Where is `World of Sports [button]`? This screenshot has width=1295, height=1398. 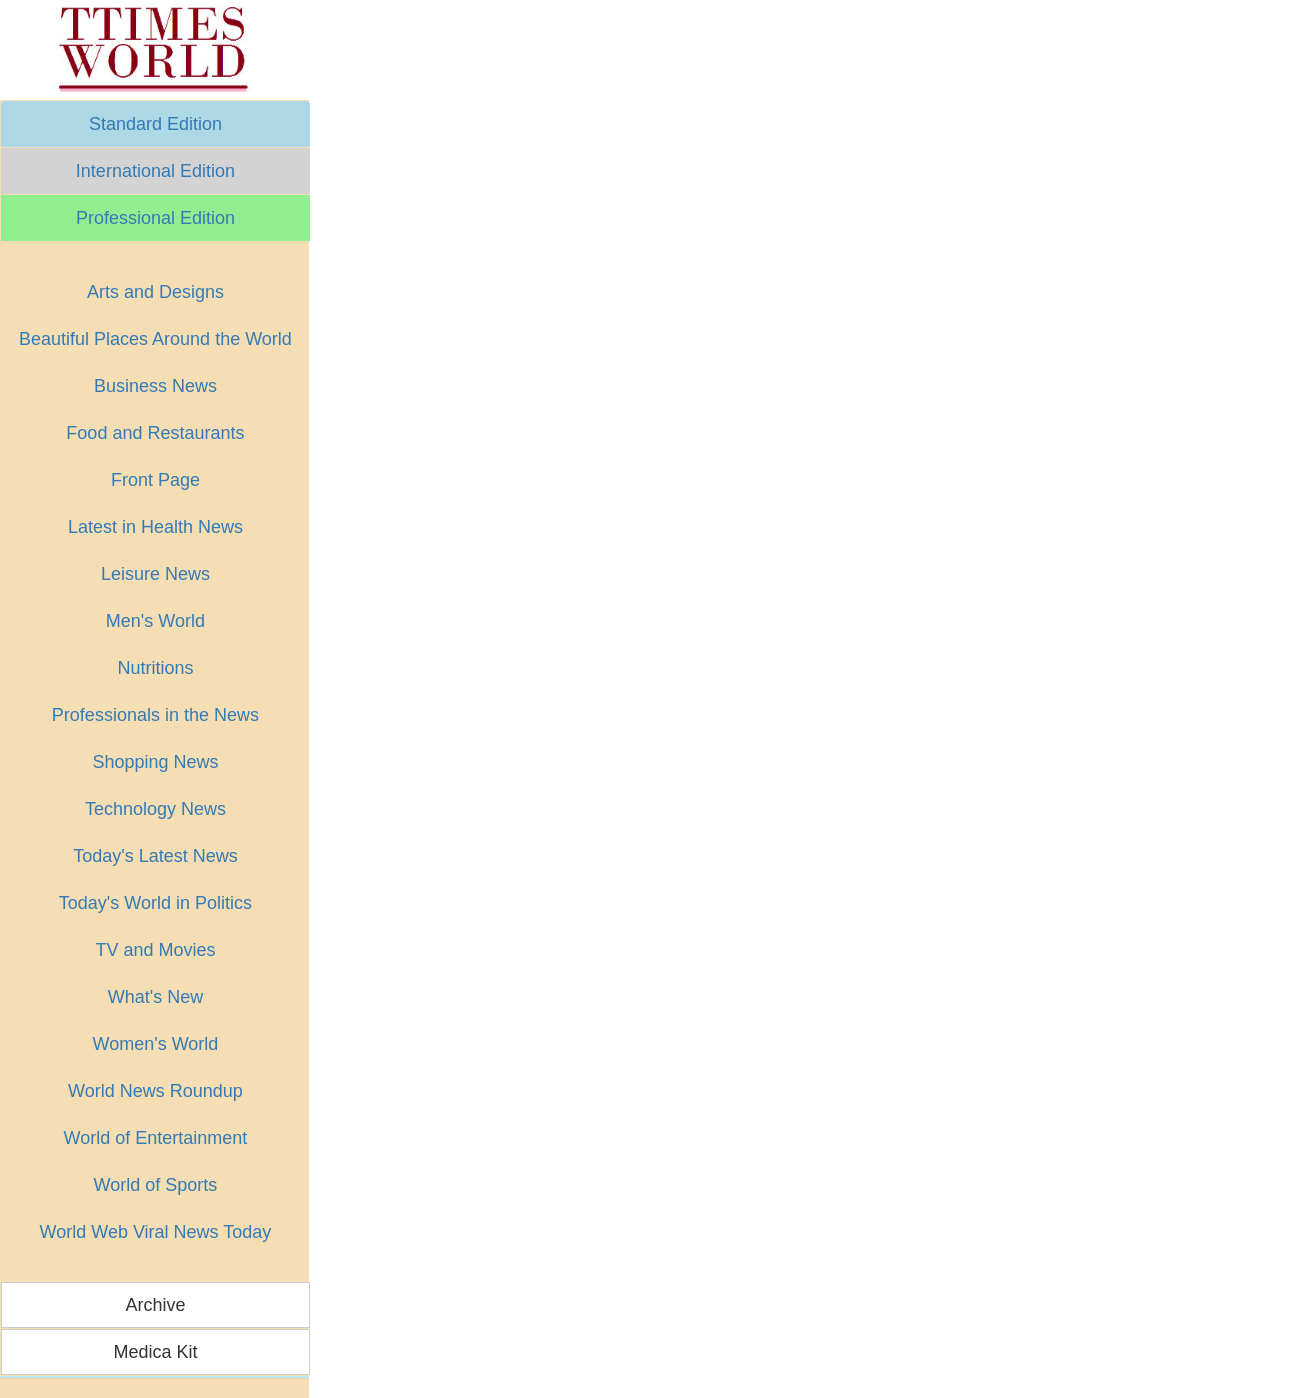 World of Sports [button] is located at coordinates (156, 1185).